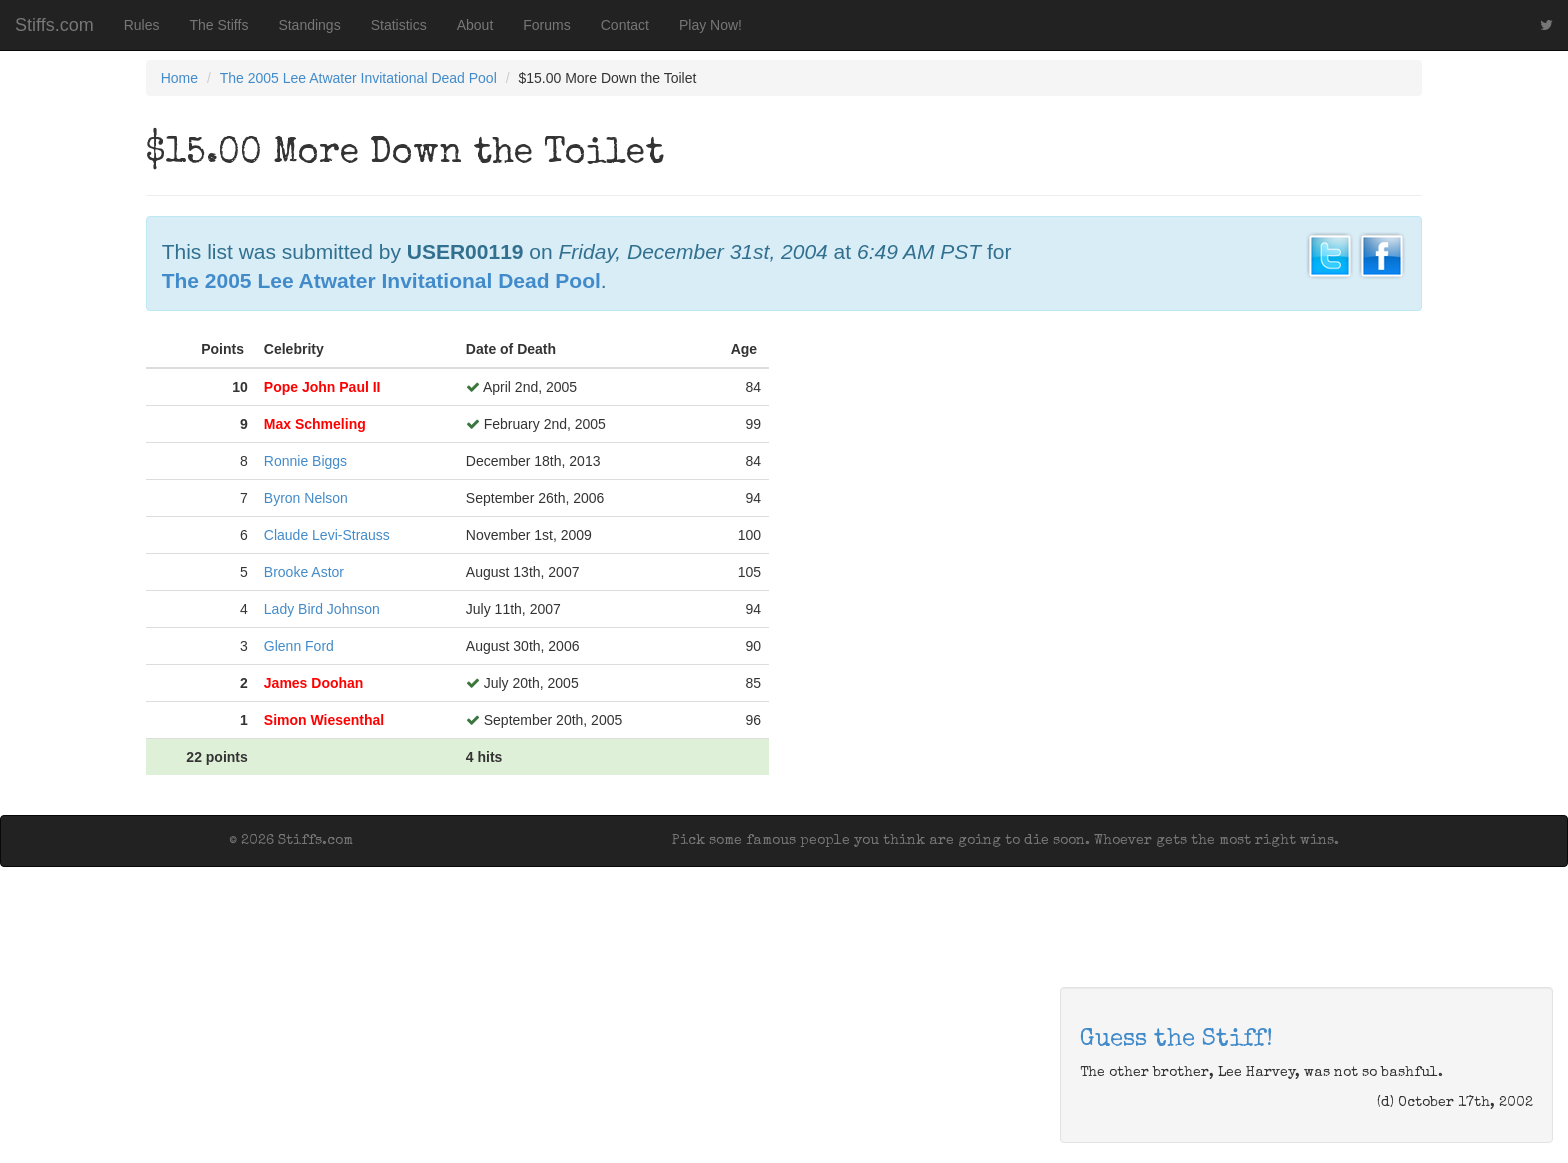 The height and width of the screenshot is (1163, 1568). I want to click on Standings, so click(309, 25).